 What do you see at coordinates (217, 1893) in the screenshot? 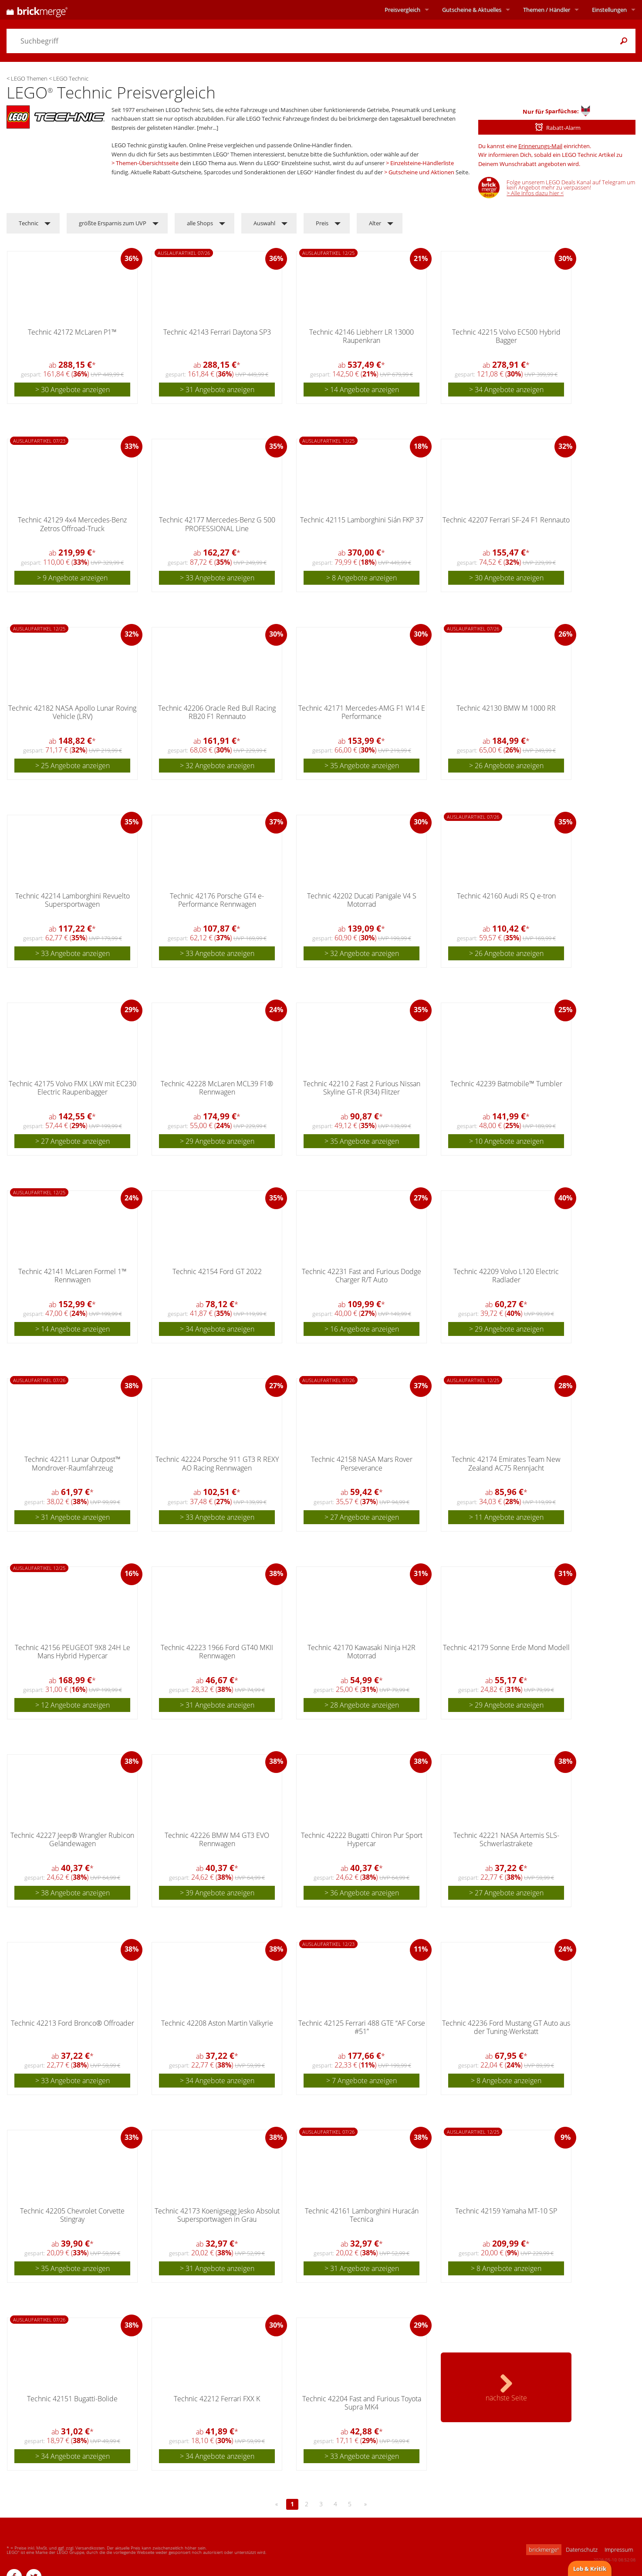
I see `> 39 Angebote anzeigen` at bounding box center [217, 1893].